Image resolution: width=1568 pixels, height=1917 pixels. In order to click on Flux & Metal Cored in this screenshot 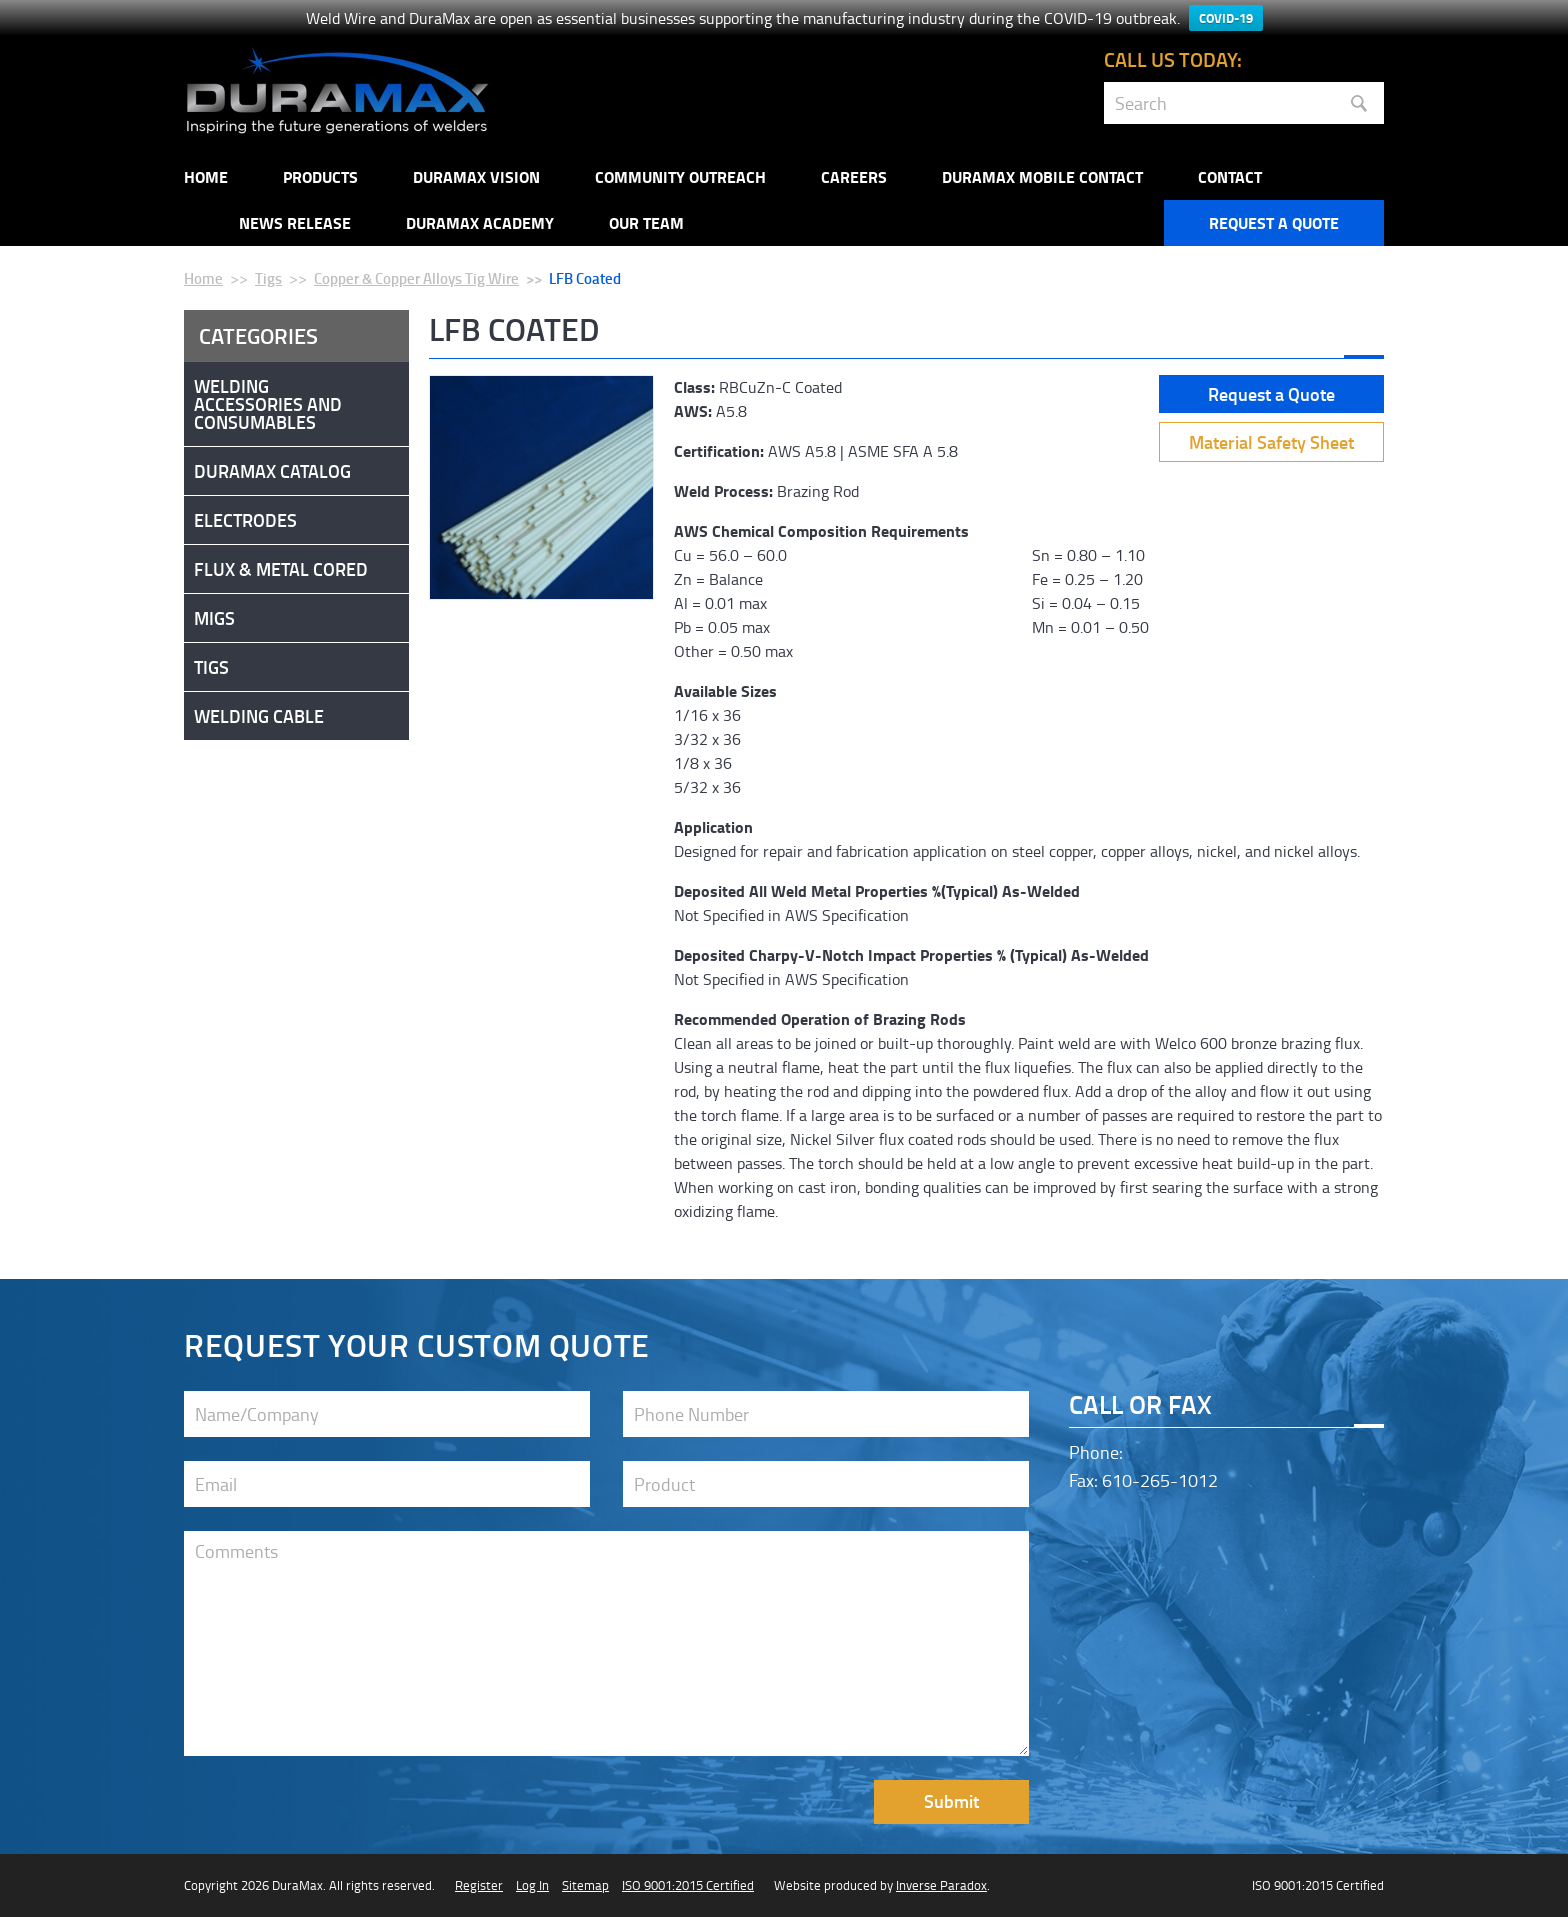, I will do `click(281, 569)`.